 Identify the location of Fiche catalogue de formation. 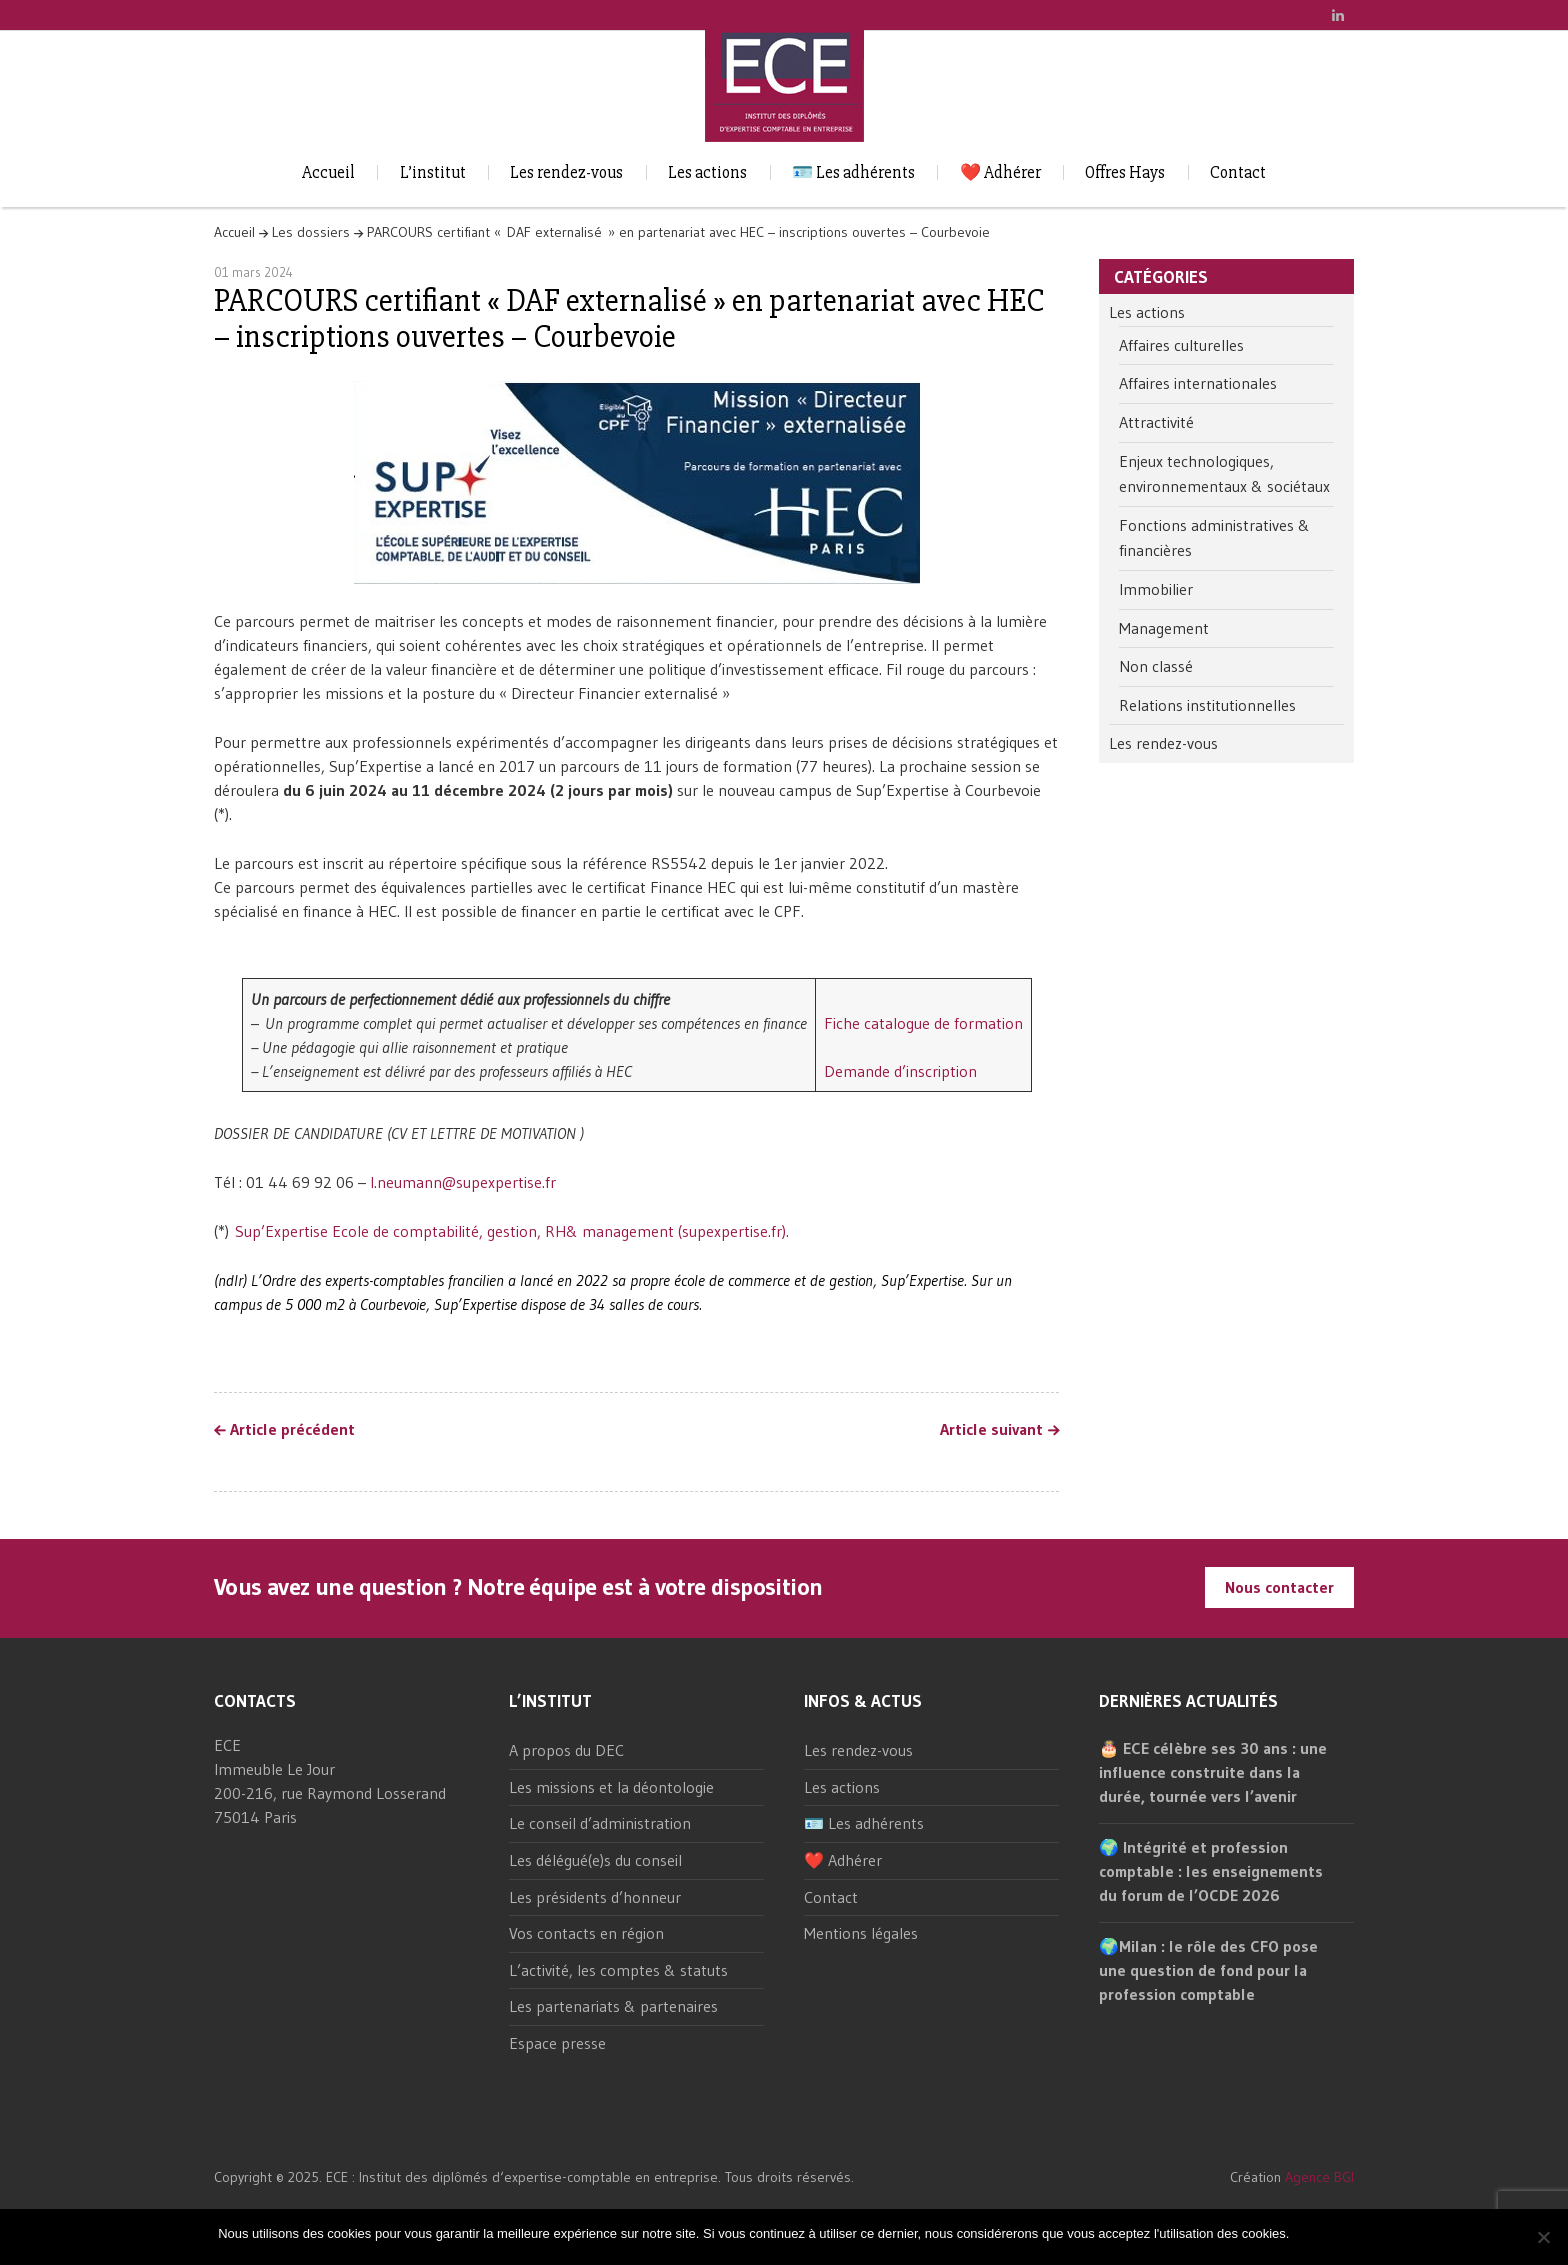
(923, 1023).